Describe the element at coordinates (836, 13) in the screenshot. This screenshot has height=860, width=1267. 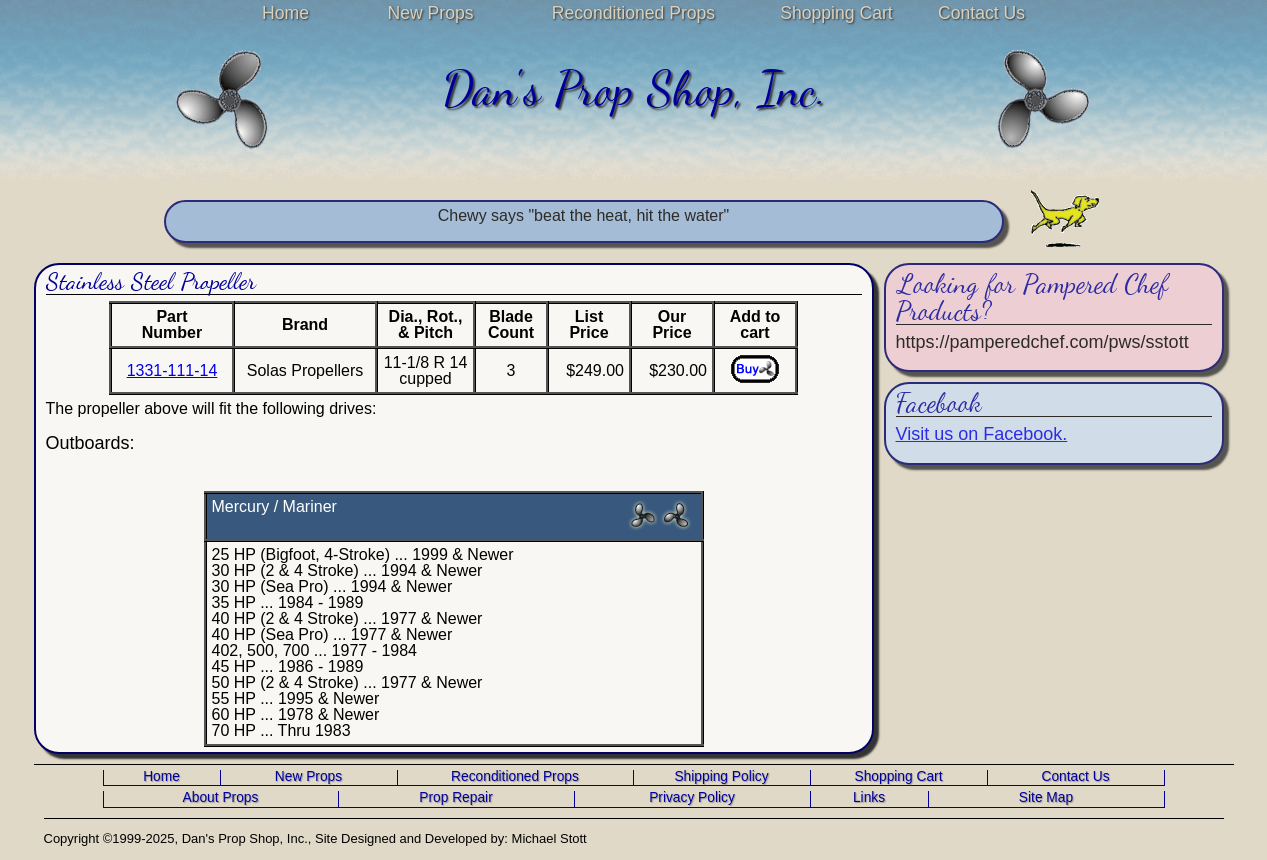
I see `Shopping Cart` at that location.